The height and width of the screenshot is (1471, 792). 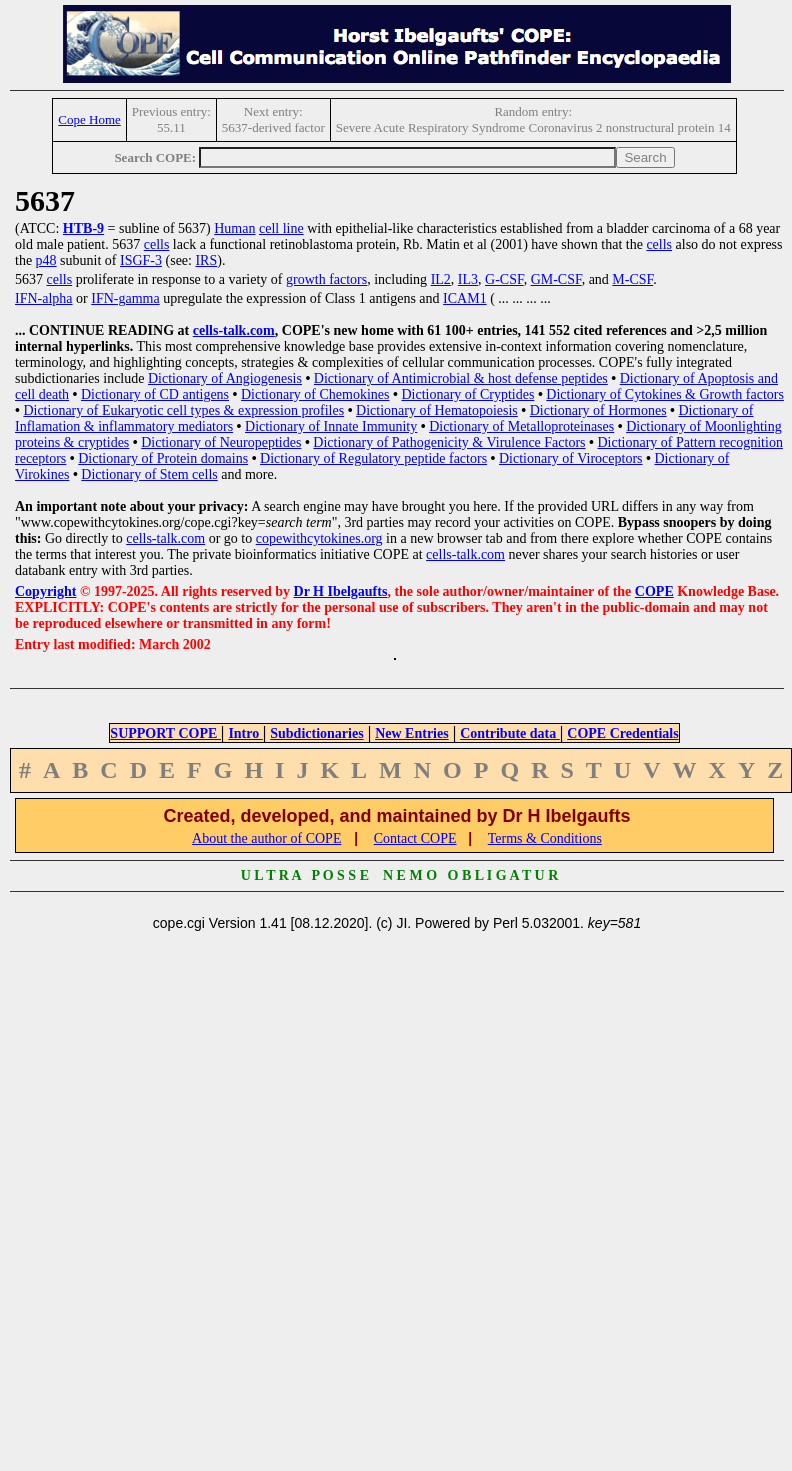 What do you see at coordinates (125, 298) in the screenshot?
I see `IFN-gamma` at bounding box center [125, 298].